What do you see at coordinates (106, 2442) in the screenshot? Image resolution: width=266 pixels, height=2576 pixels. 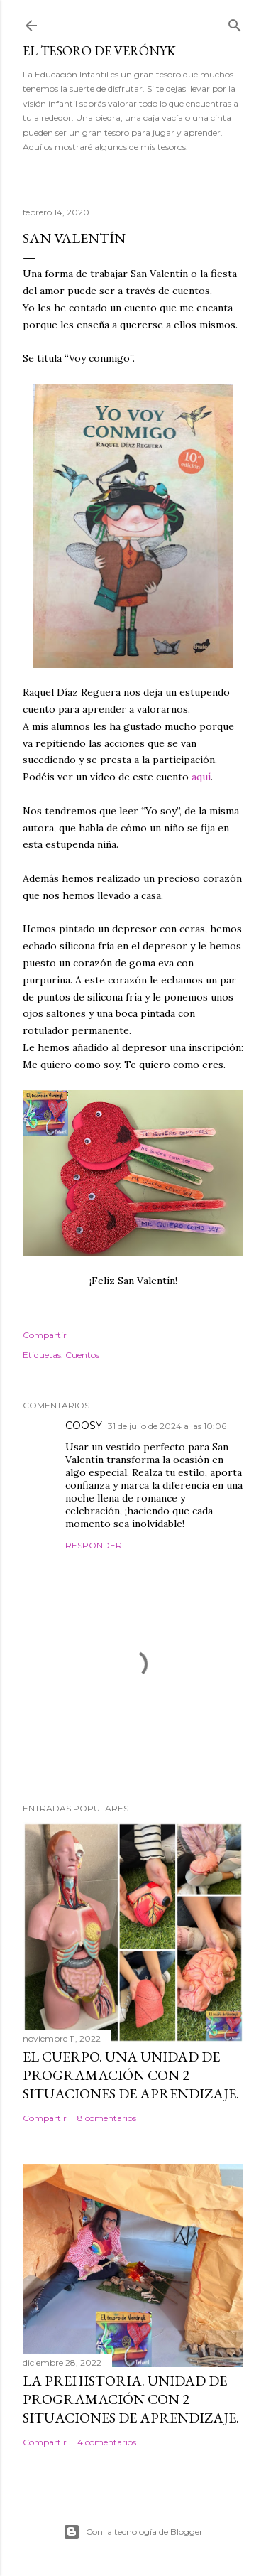 I see `4 comentarios` at bounding box center [106, 2442].